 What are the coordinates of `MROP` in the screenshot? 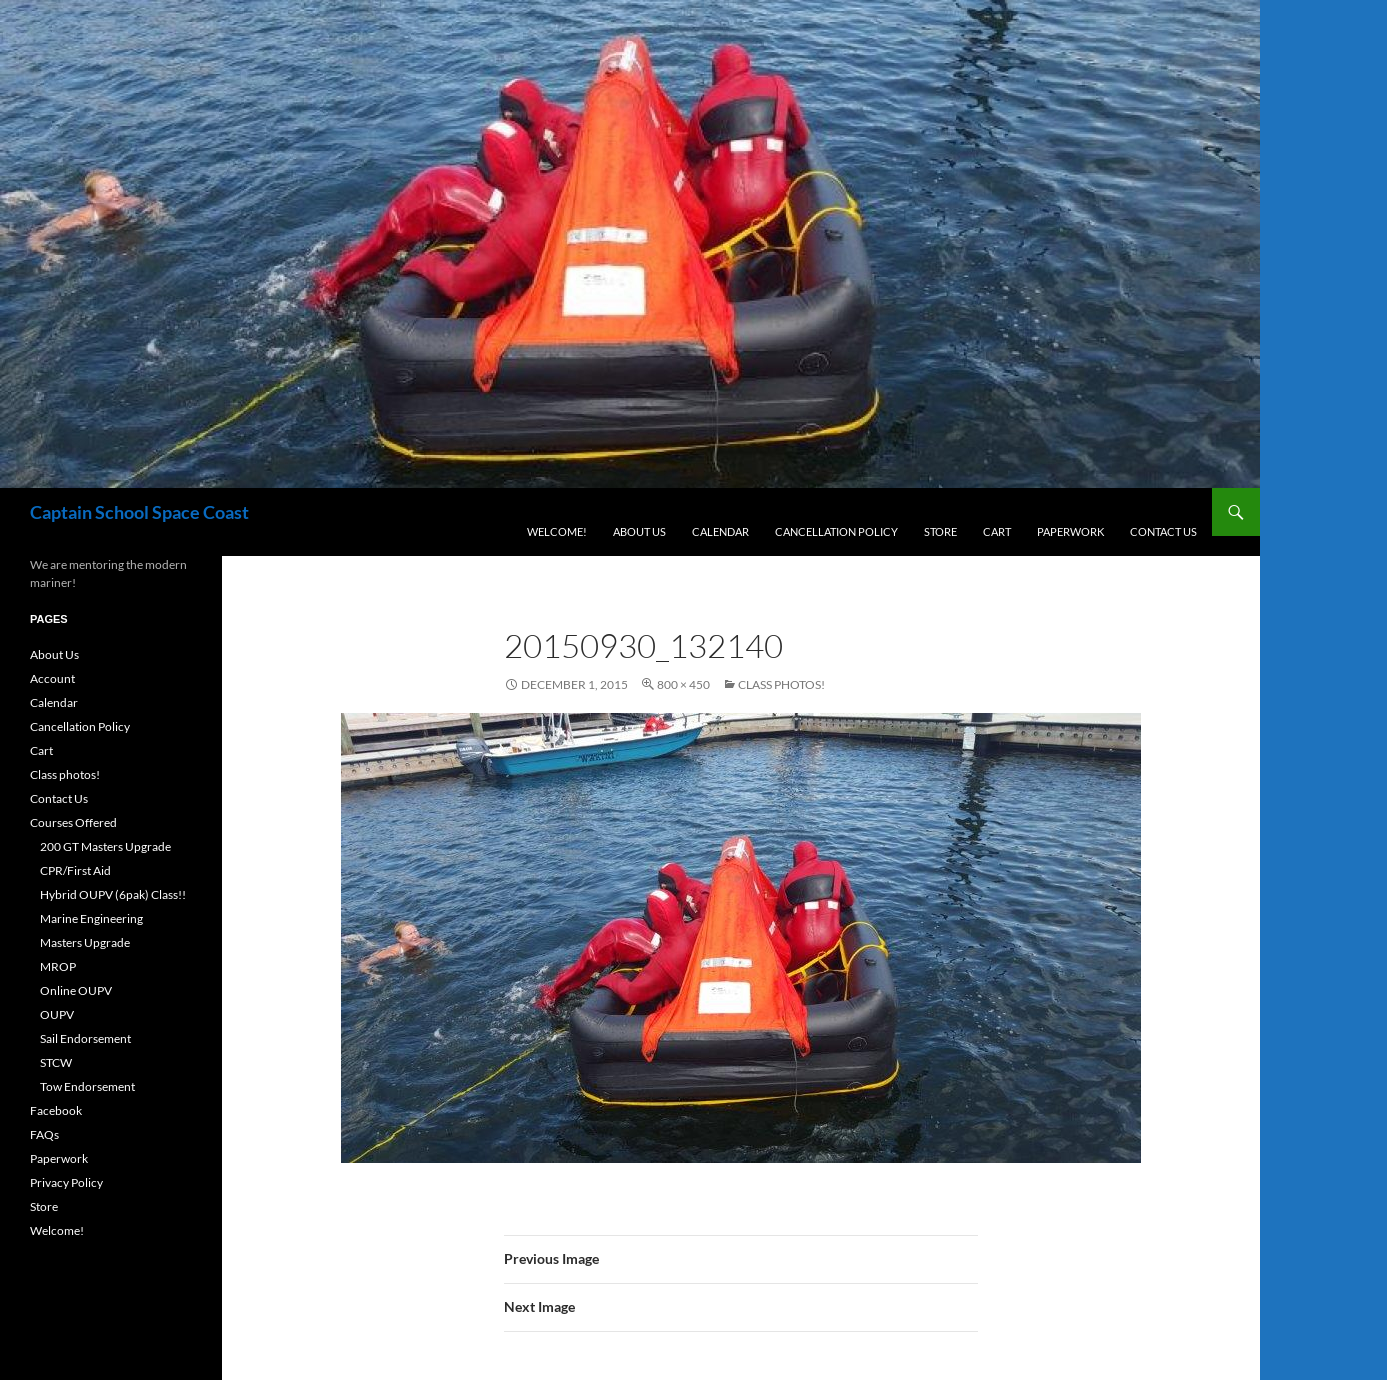 It's located at (58, 966).